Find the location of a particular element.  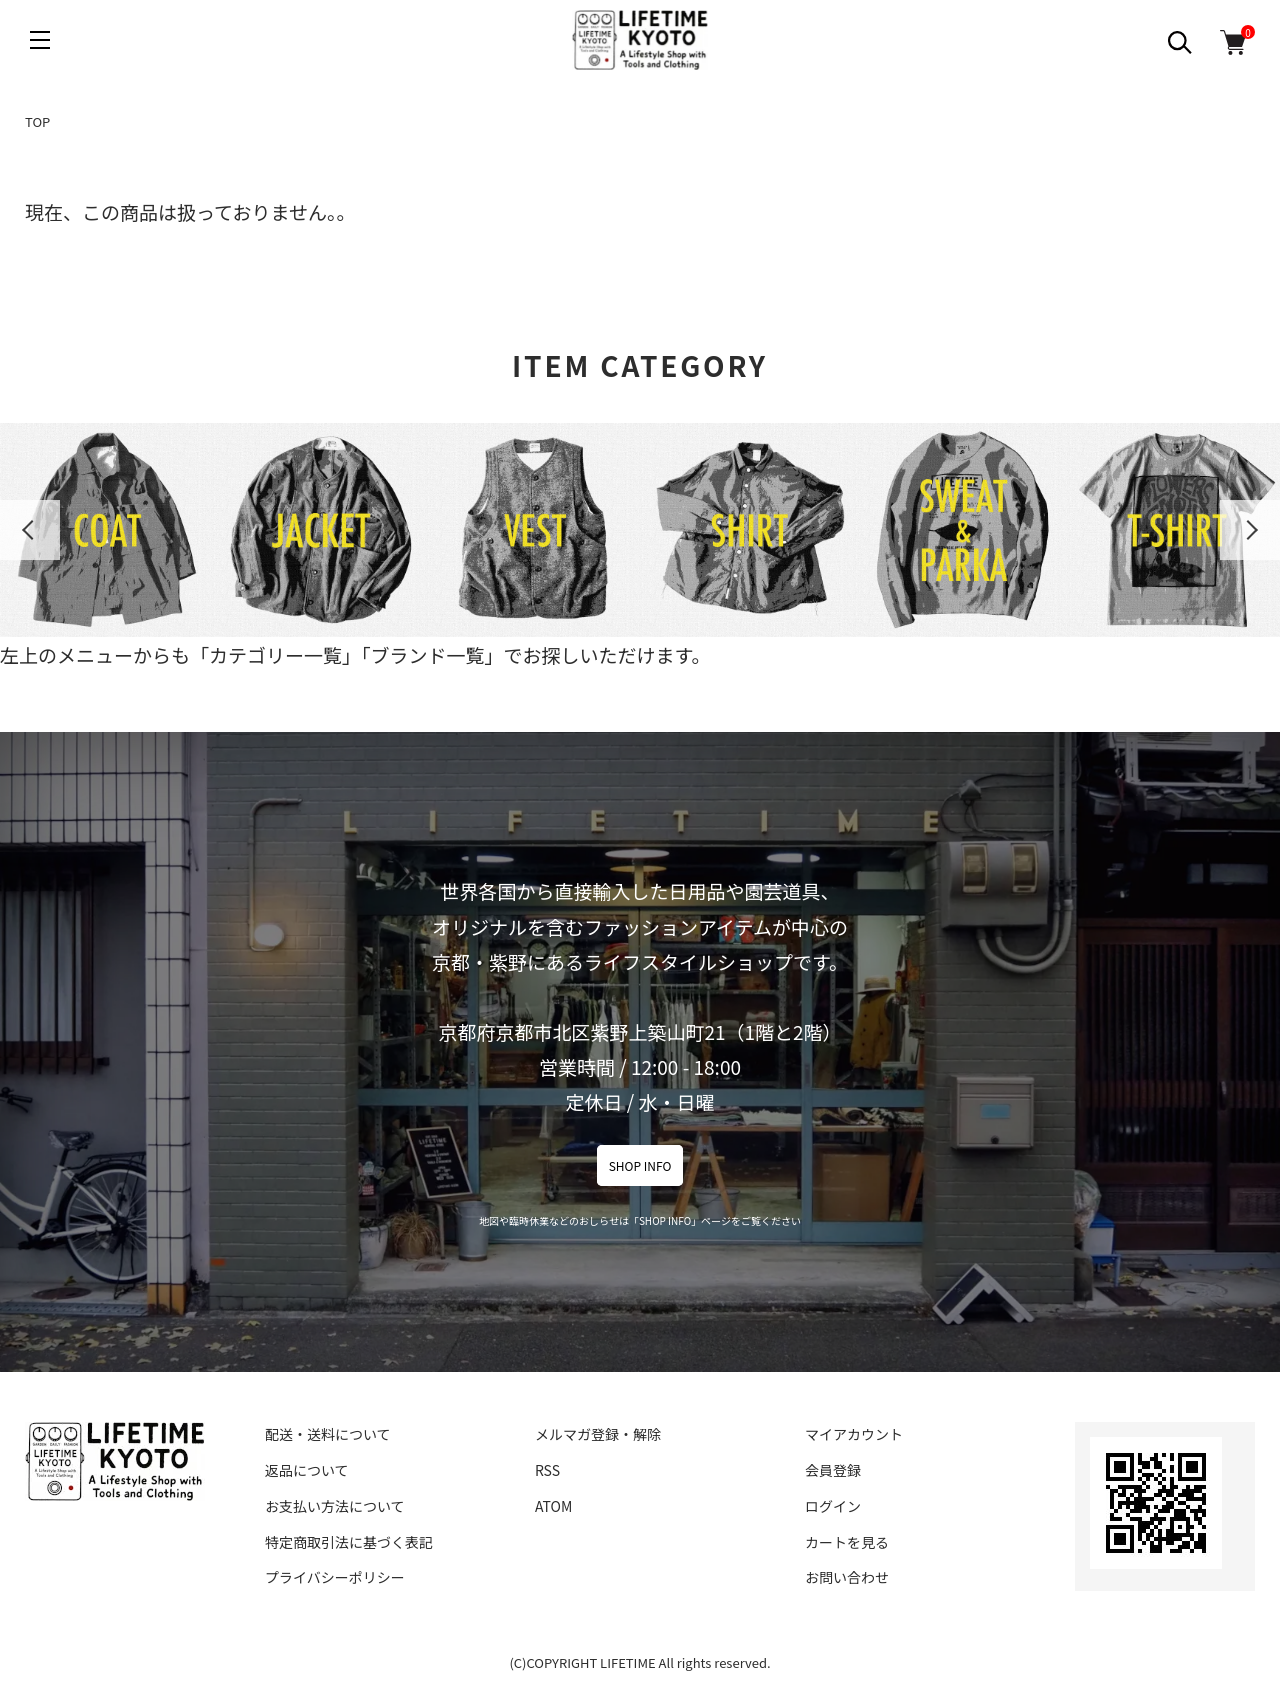

メルマガ登録・解除 is located at coordinates (598, 1434).